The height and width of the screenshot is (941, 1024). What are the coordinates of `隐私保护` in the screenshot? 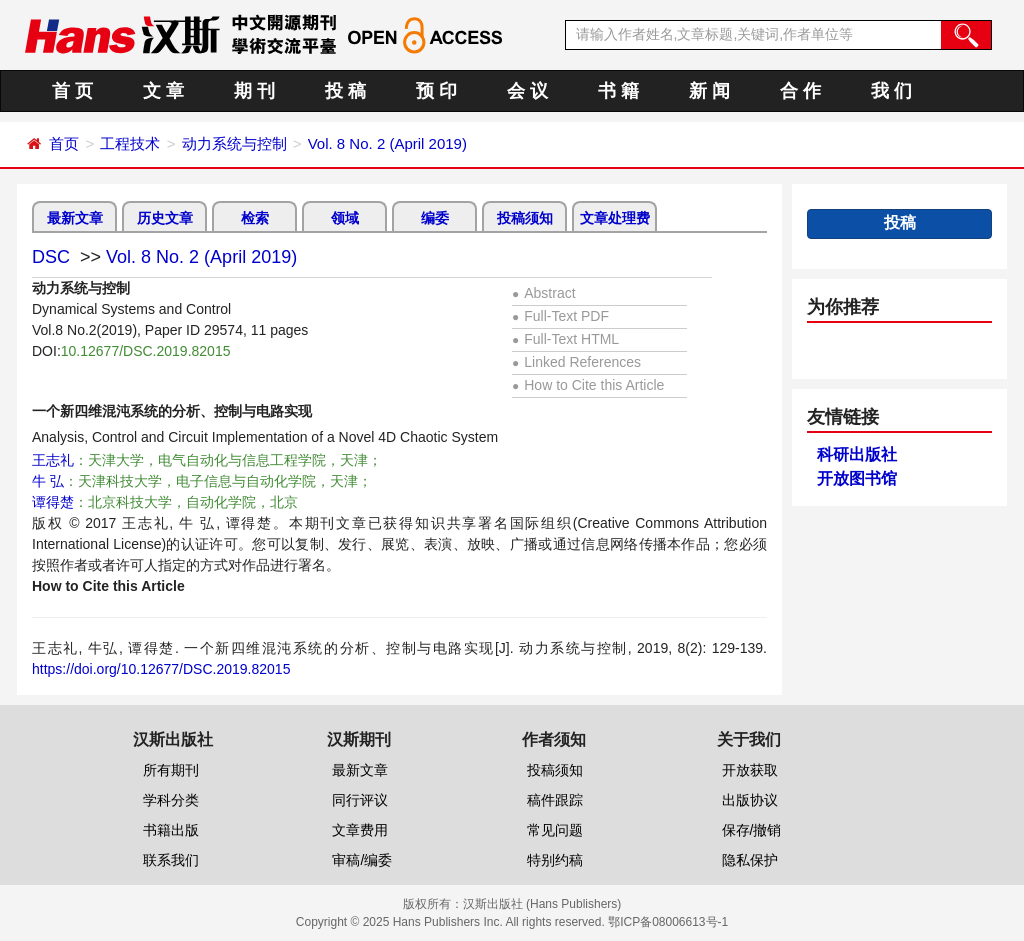 It's located at (750, 860).